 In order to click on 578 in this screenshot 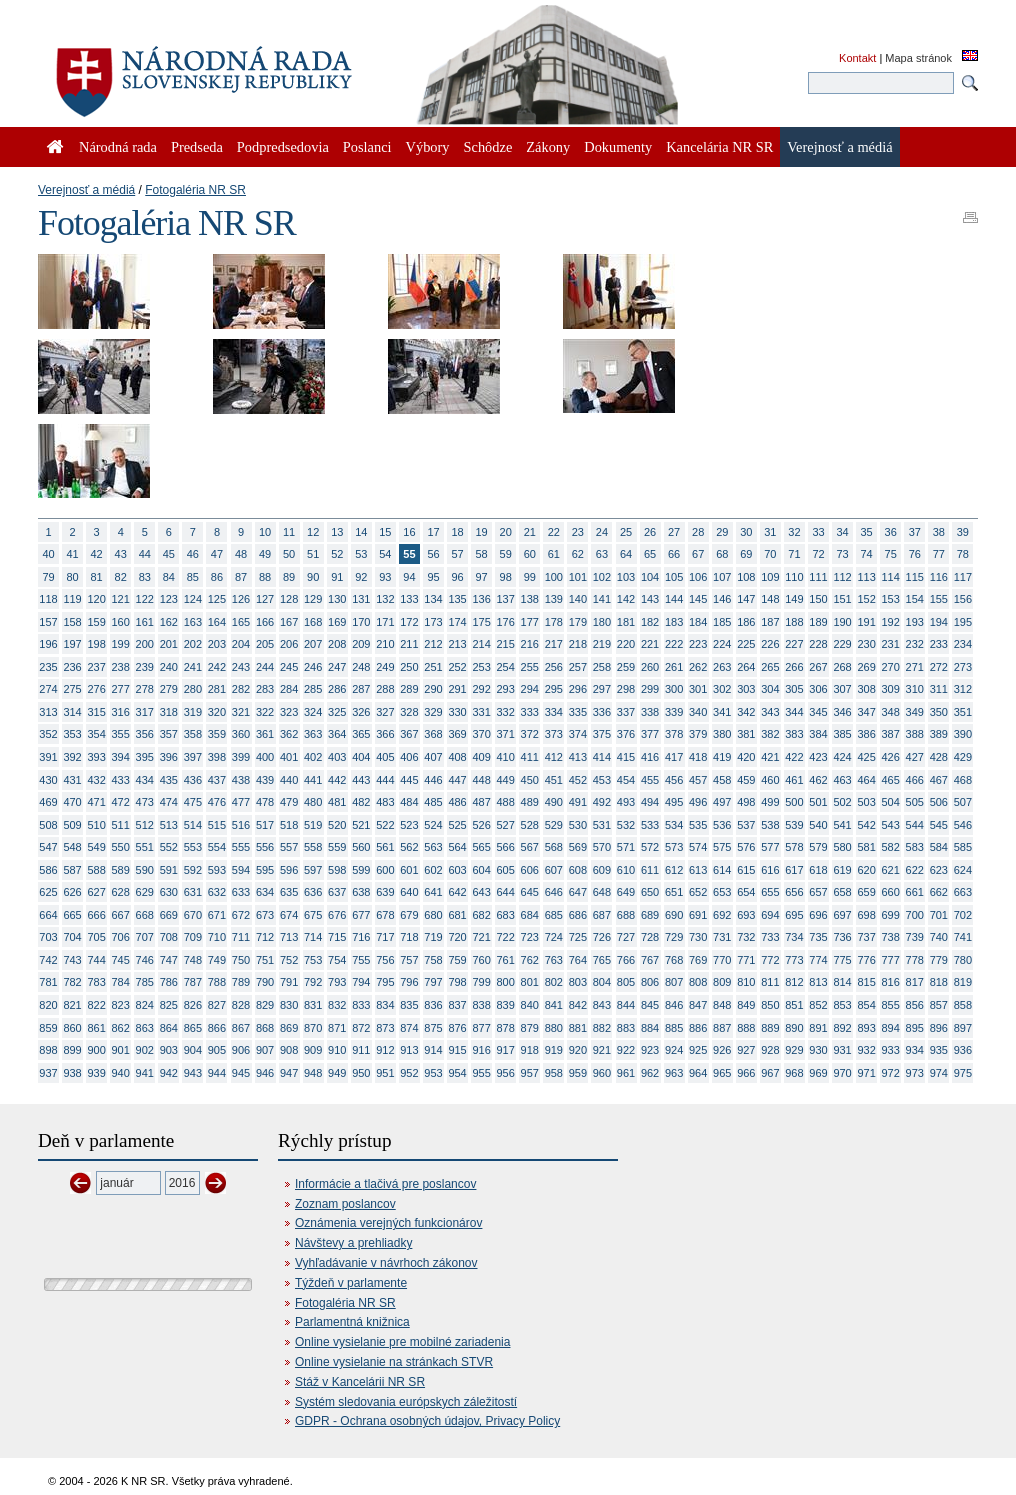, I will do `click(794, 847)`.